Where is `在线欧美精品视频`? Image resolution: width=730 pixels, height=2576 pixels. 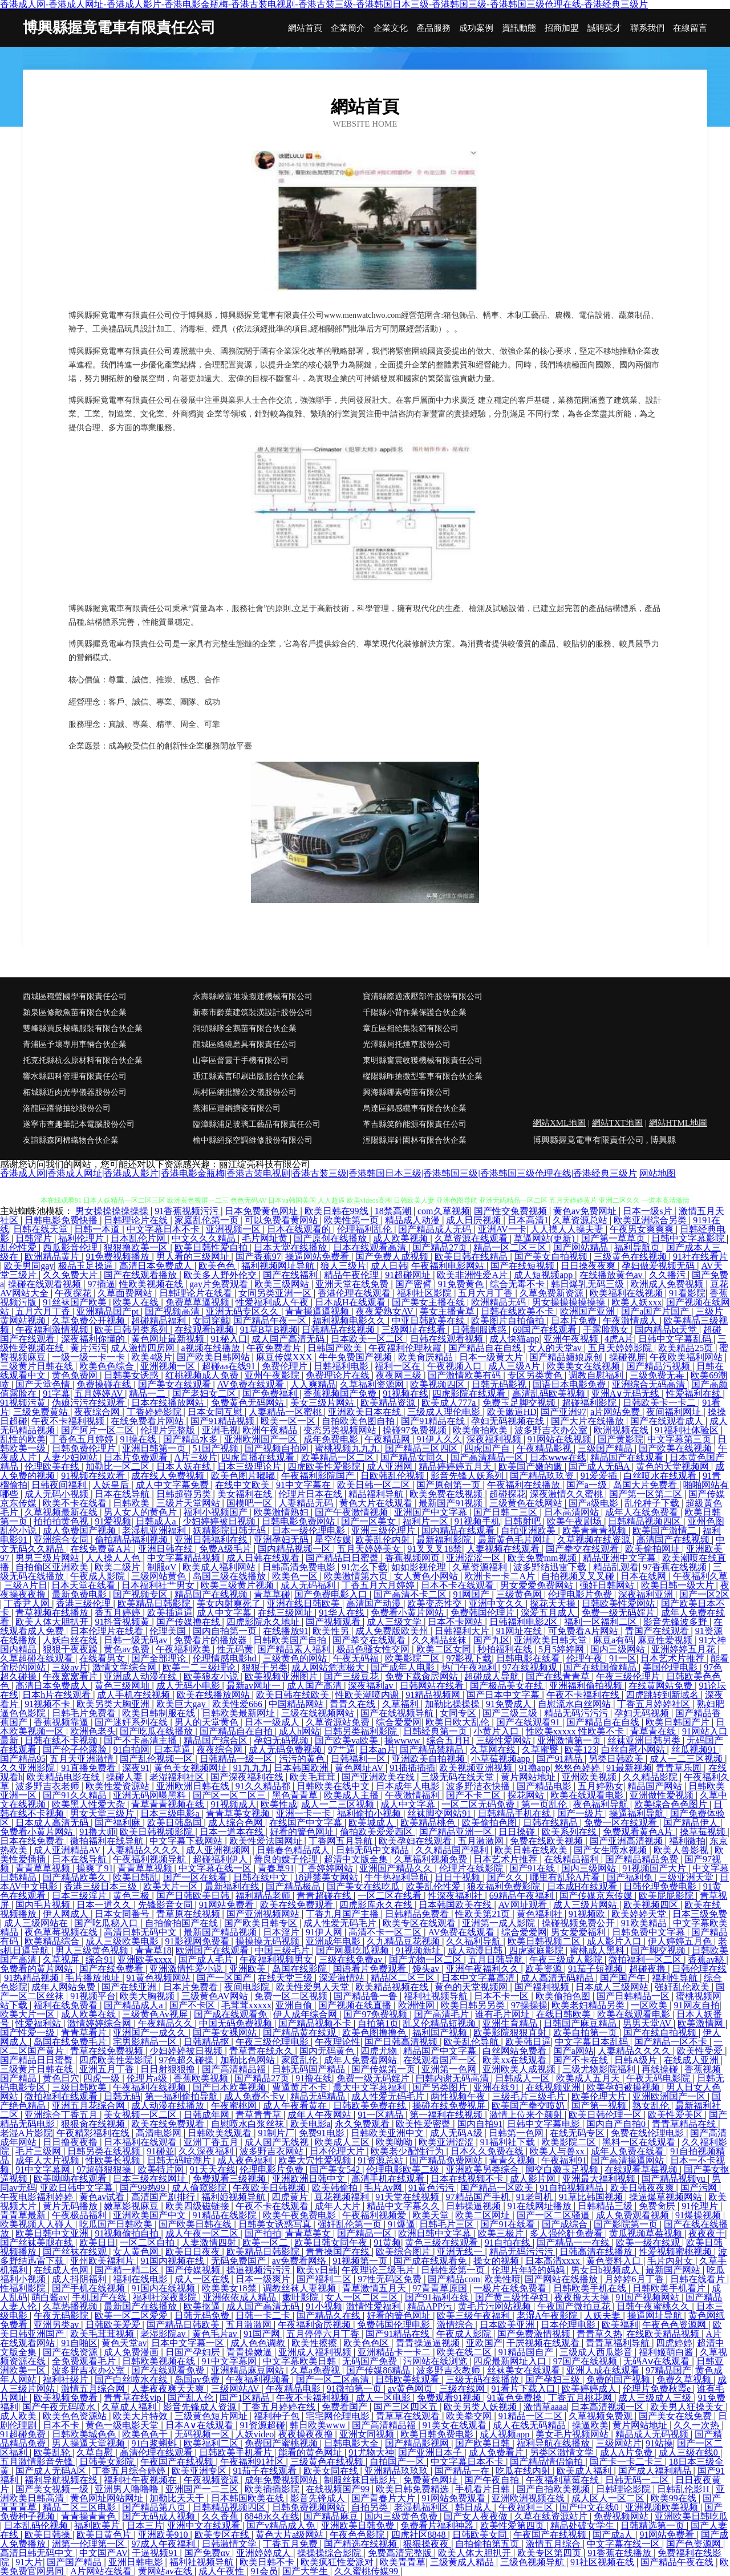 在线欧美精品视频 is located at coordinates (663, 2334).